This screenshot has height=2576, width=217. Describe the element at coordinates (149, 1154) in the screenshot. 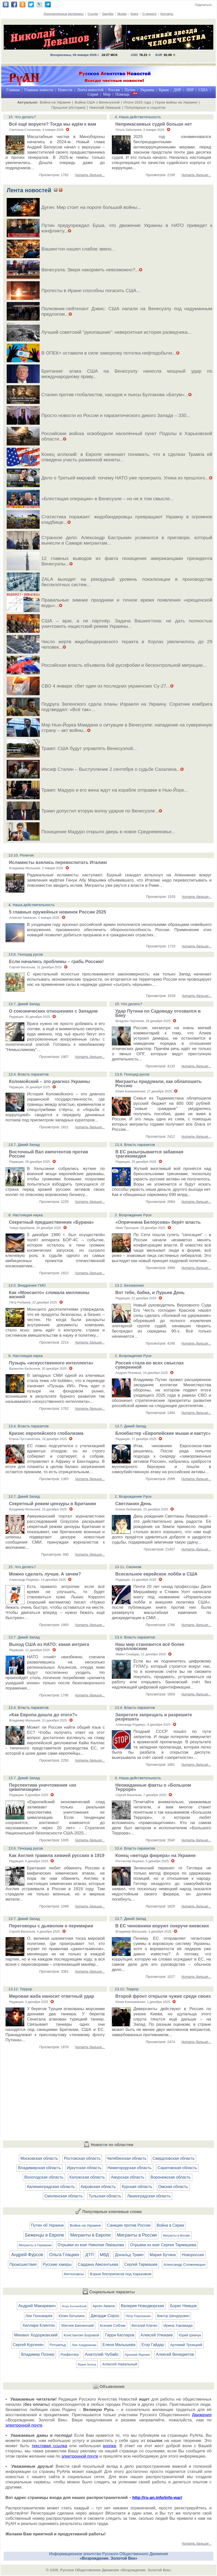

I see `В ЕС разыгрывается забавная трагикомедия` at that location.